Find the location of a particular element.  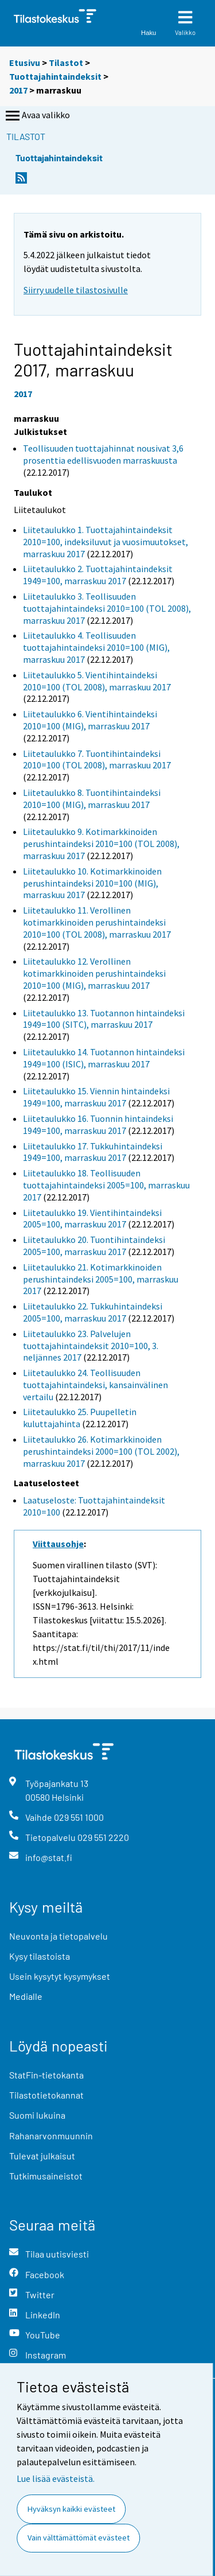

Teollisuuden tuottajahinnat nousivat 3,6 prosenttia edellisvuoden marraskuusta is located at coordinates (103, 454).